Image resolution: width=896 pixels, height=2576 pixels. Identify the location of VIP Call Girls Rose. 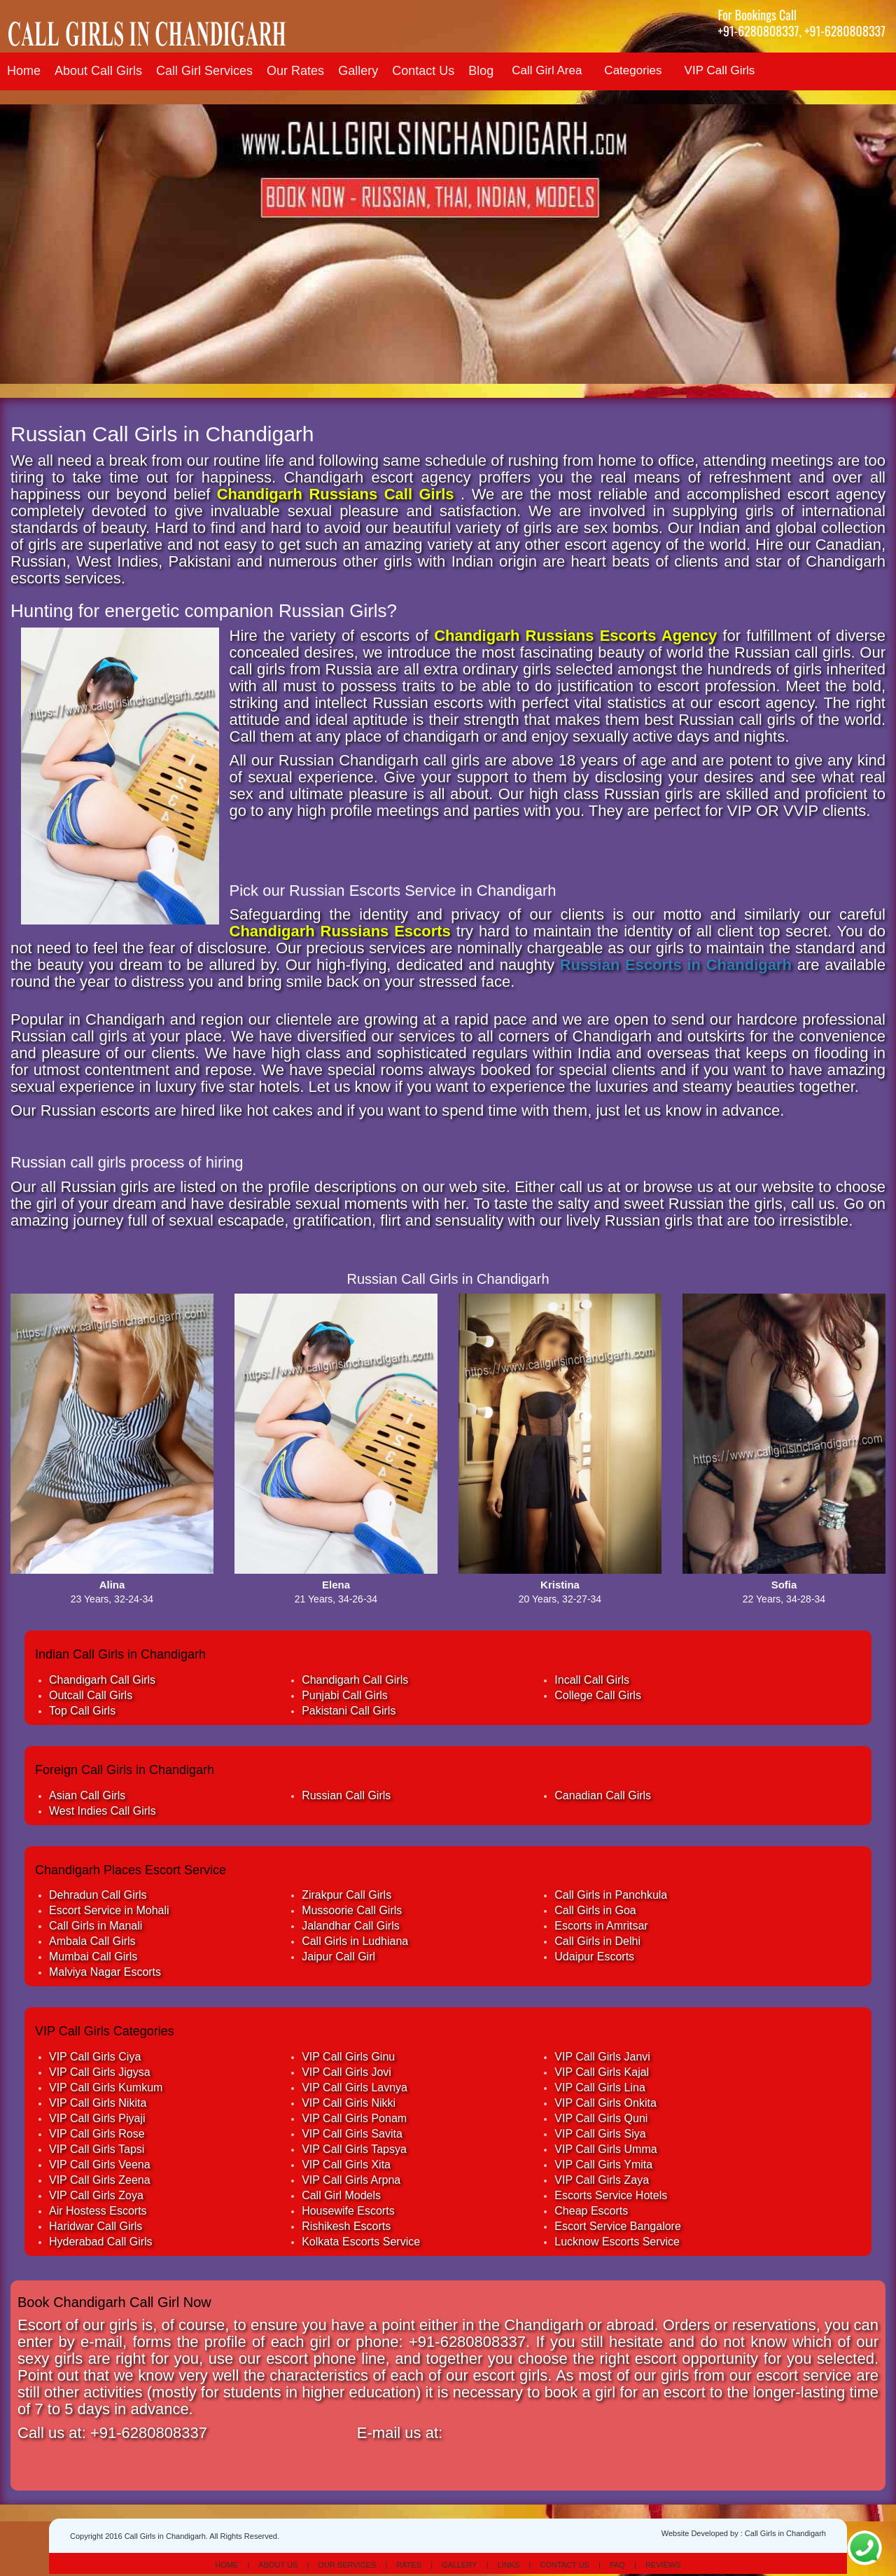
(97, 2134).